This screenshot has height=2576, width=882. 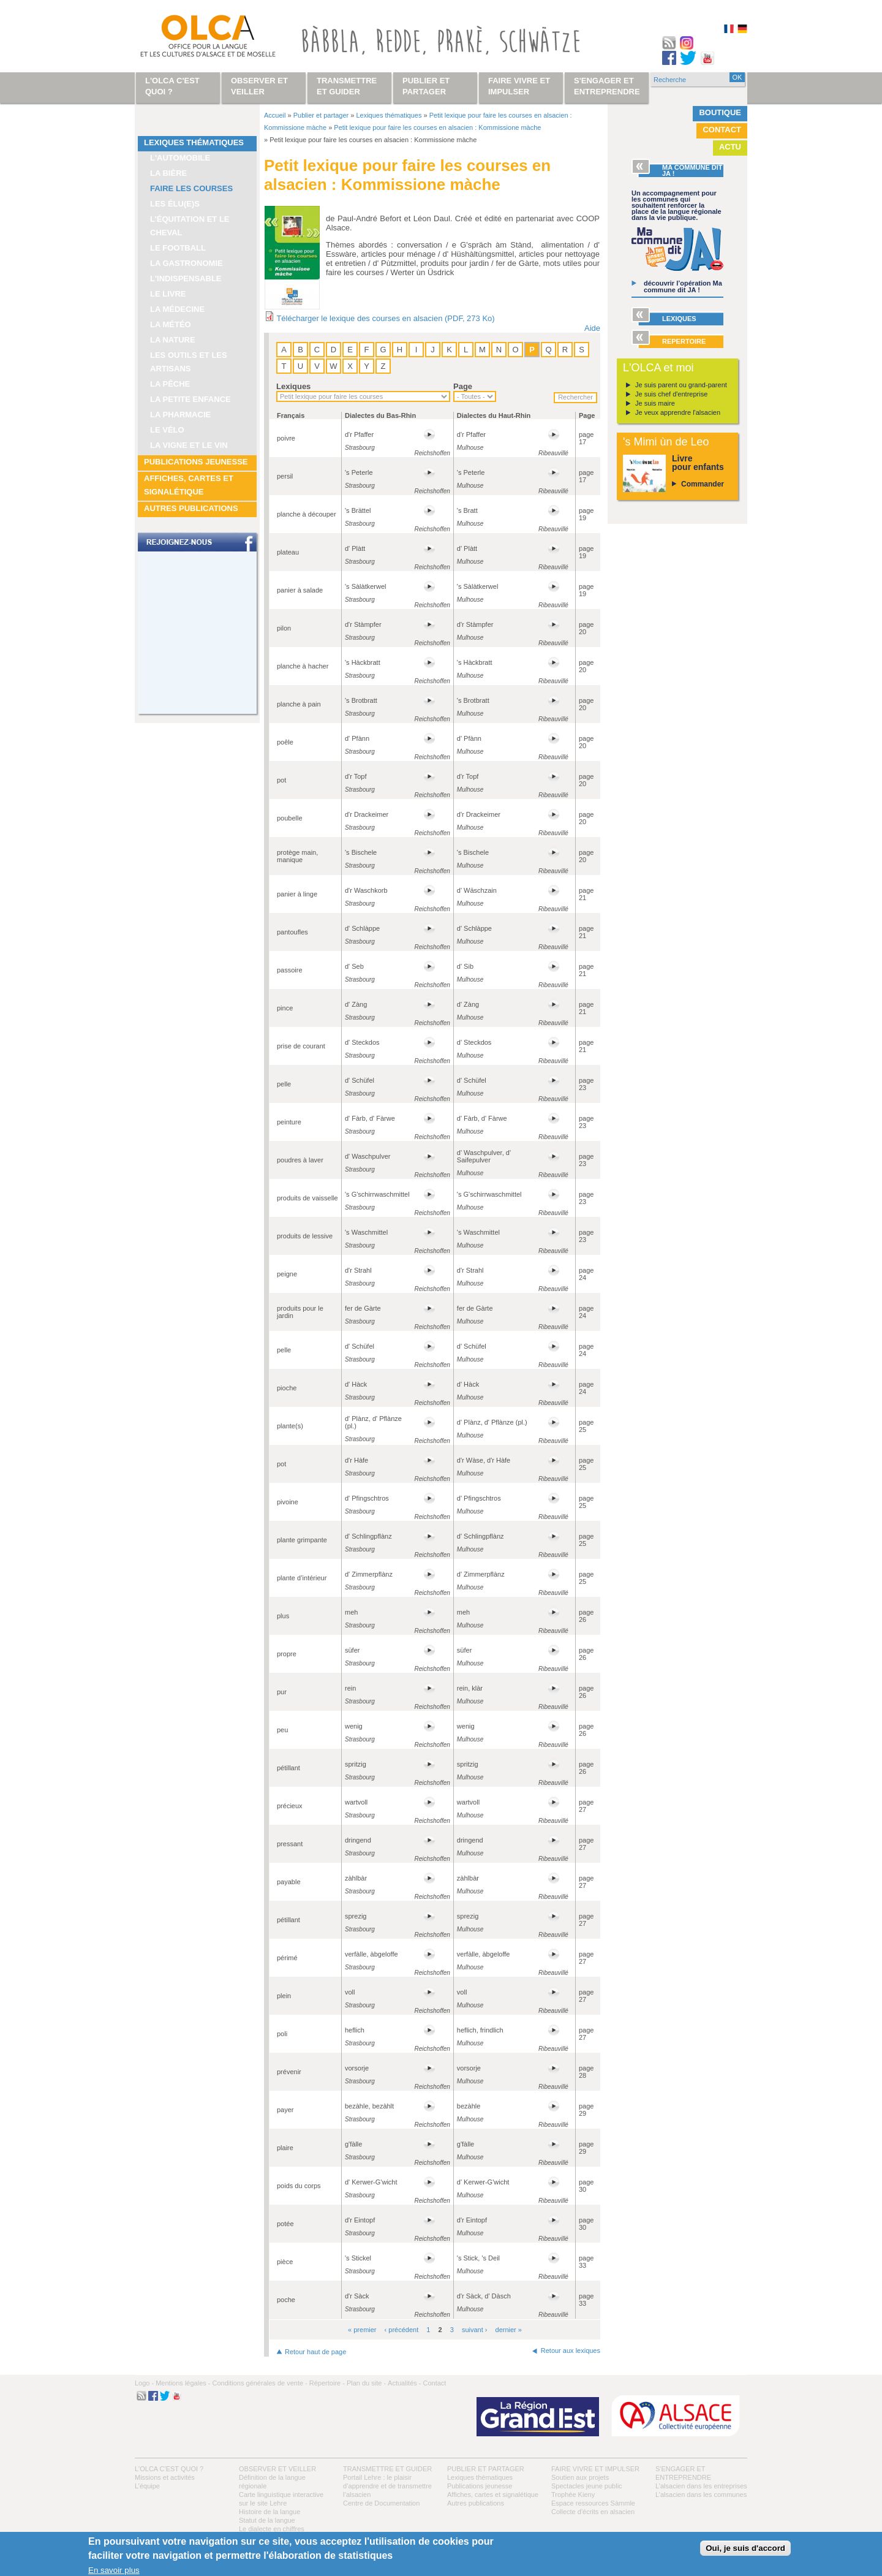 What do you see at coordinates (165, 2477) in the screenshot?
I see `Missions et activités` at bounding box center [165, 2477].